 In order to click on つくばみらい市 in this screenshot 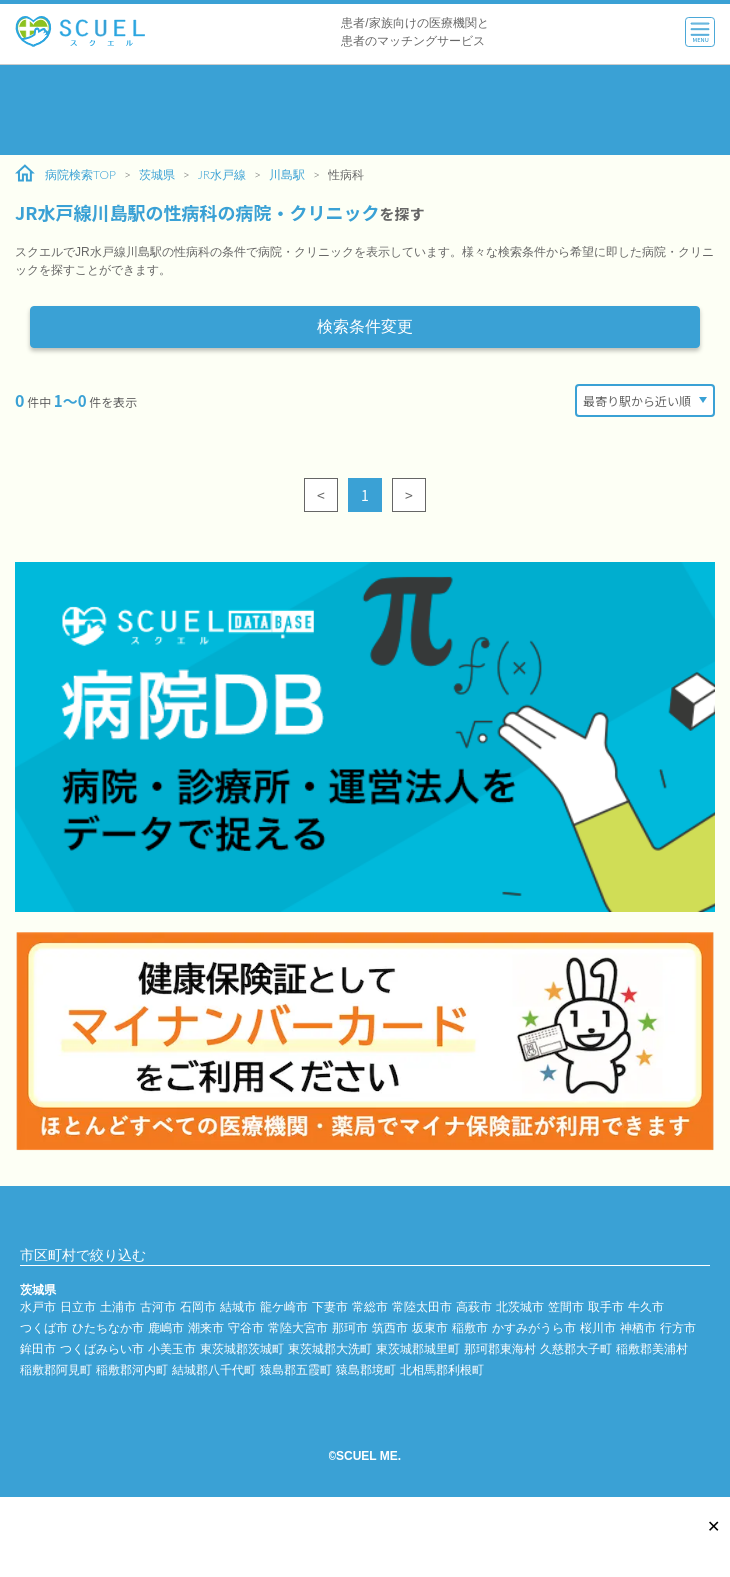, I will do `click(102, 1348)`.